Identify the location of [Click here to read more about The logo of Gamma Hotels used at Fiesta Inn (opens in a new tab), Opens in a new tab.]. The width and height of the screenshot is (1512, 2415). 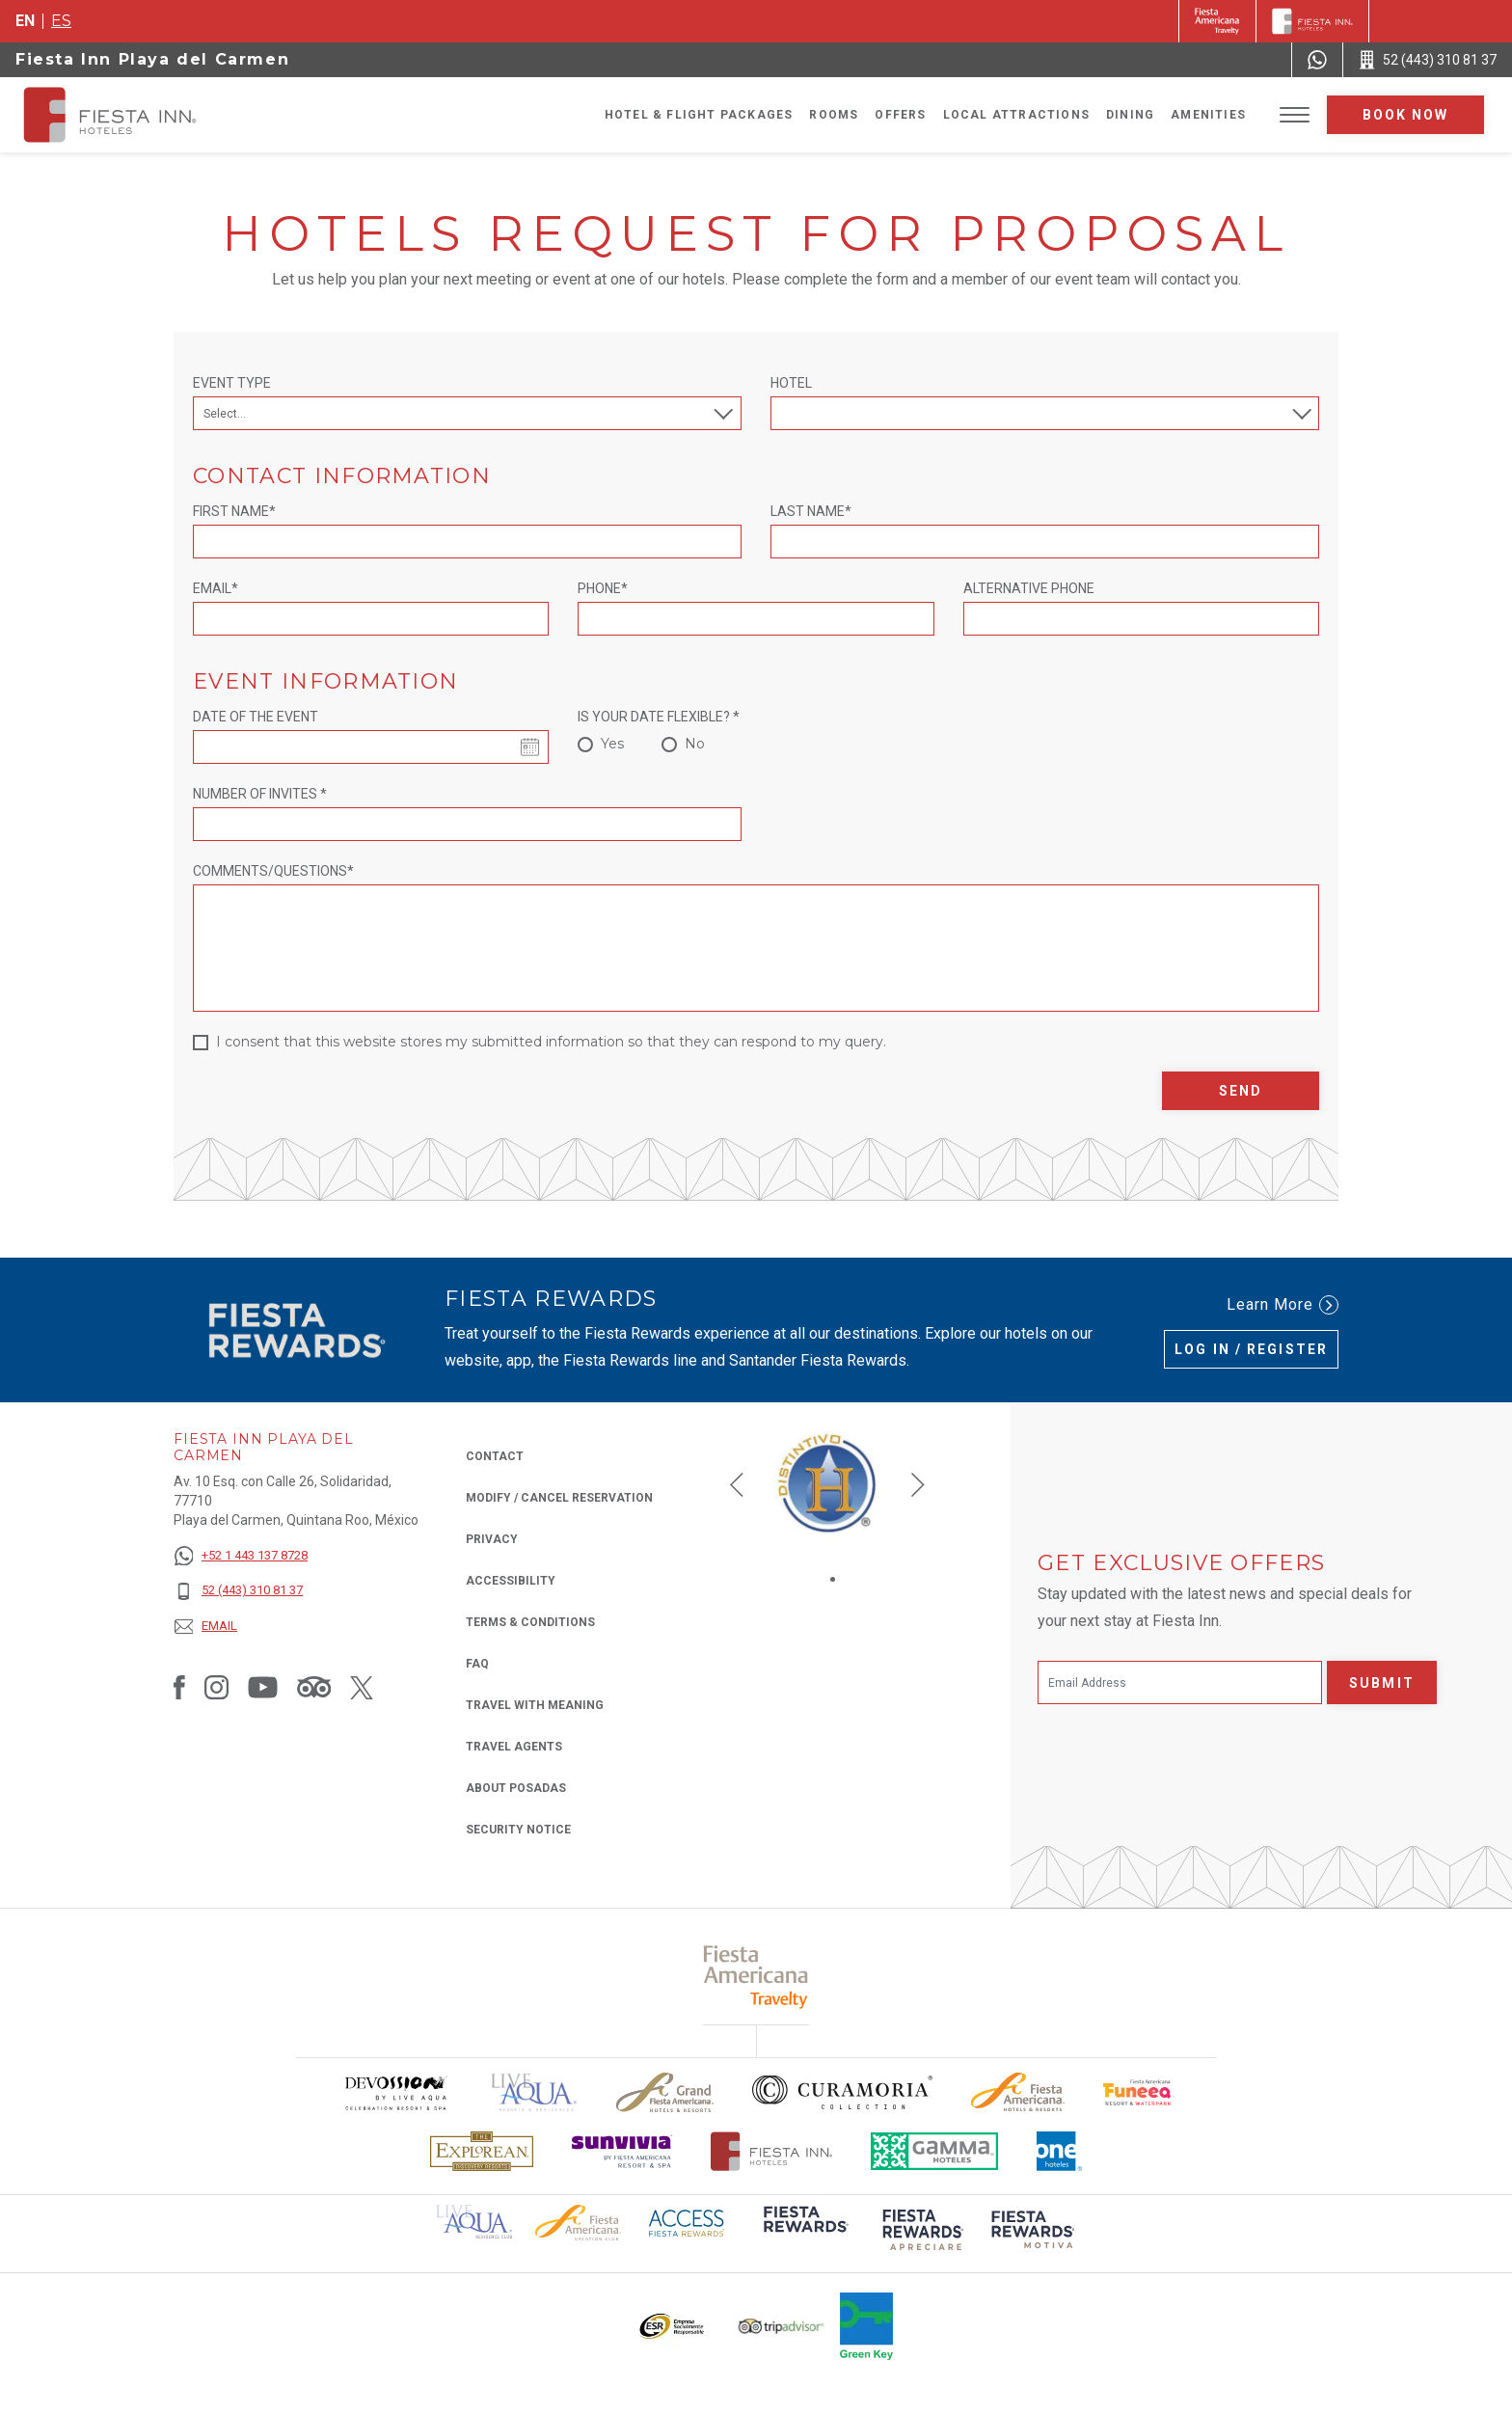
(934, 2151).